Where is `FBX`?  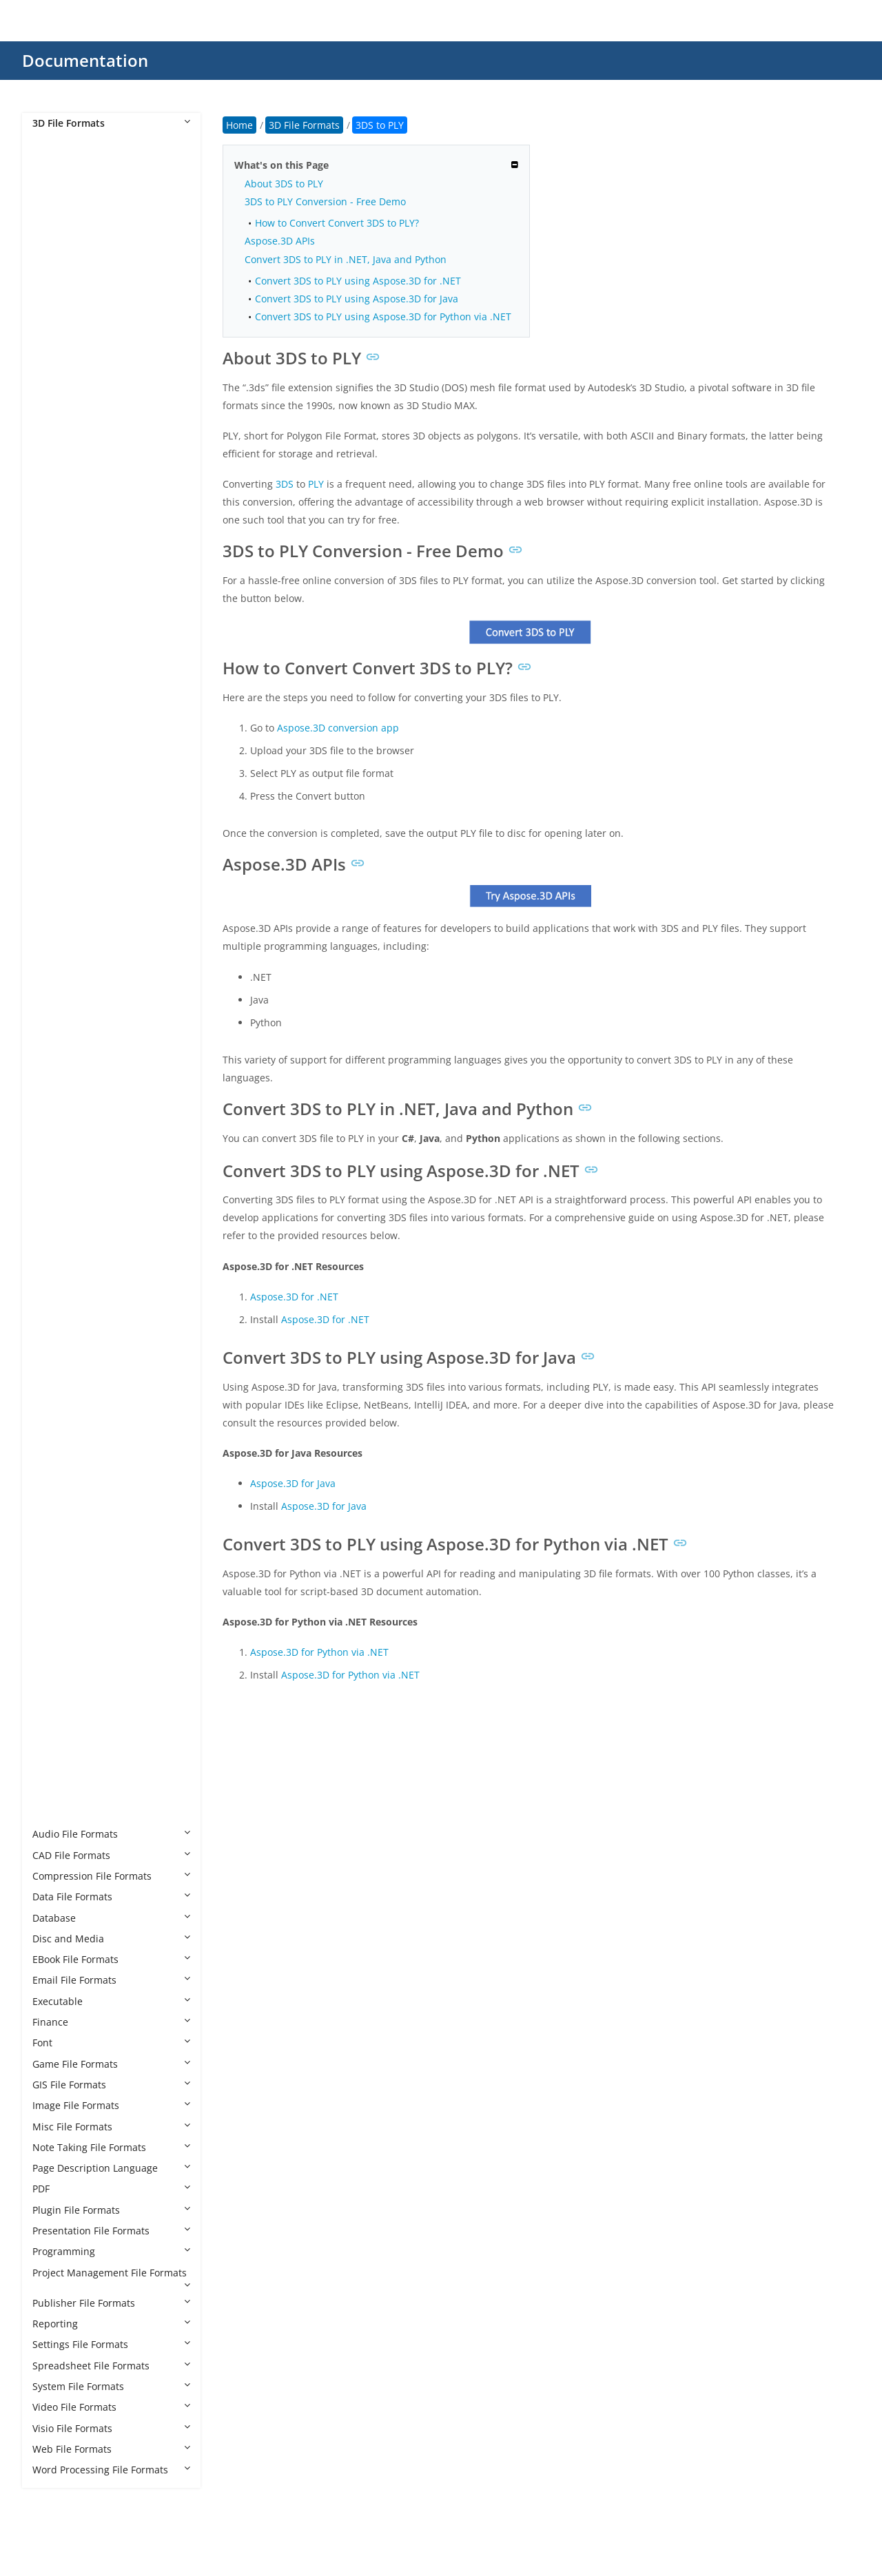
FBX is located at coordinates (54, 937).